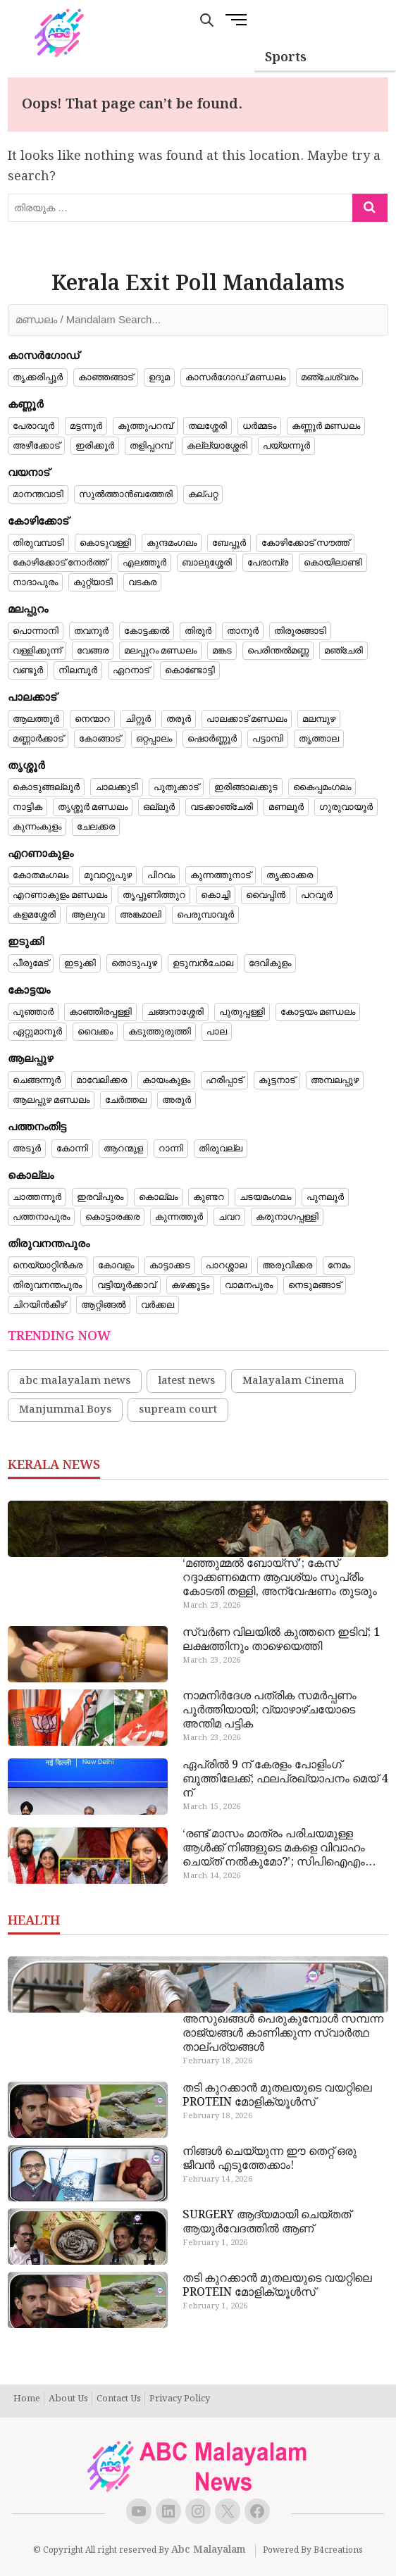 Image resolution: width=396 pixels, height=2576 pixels. I want to click on കുട്ടനാട്, so click(277, 1080).